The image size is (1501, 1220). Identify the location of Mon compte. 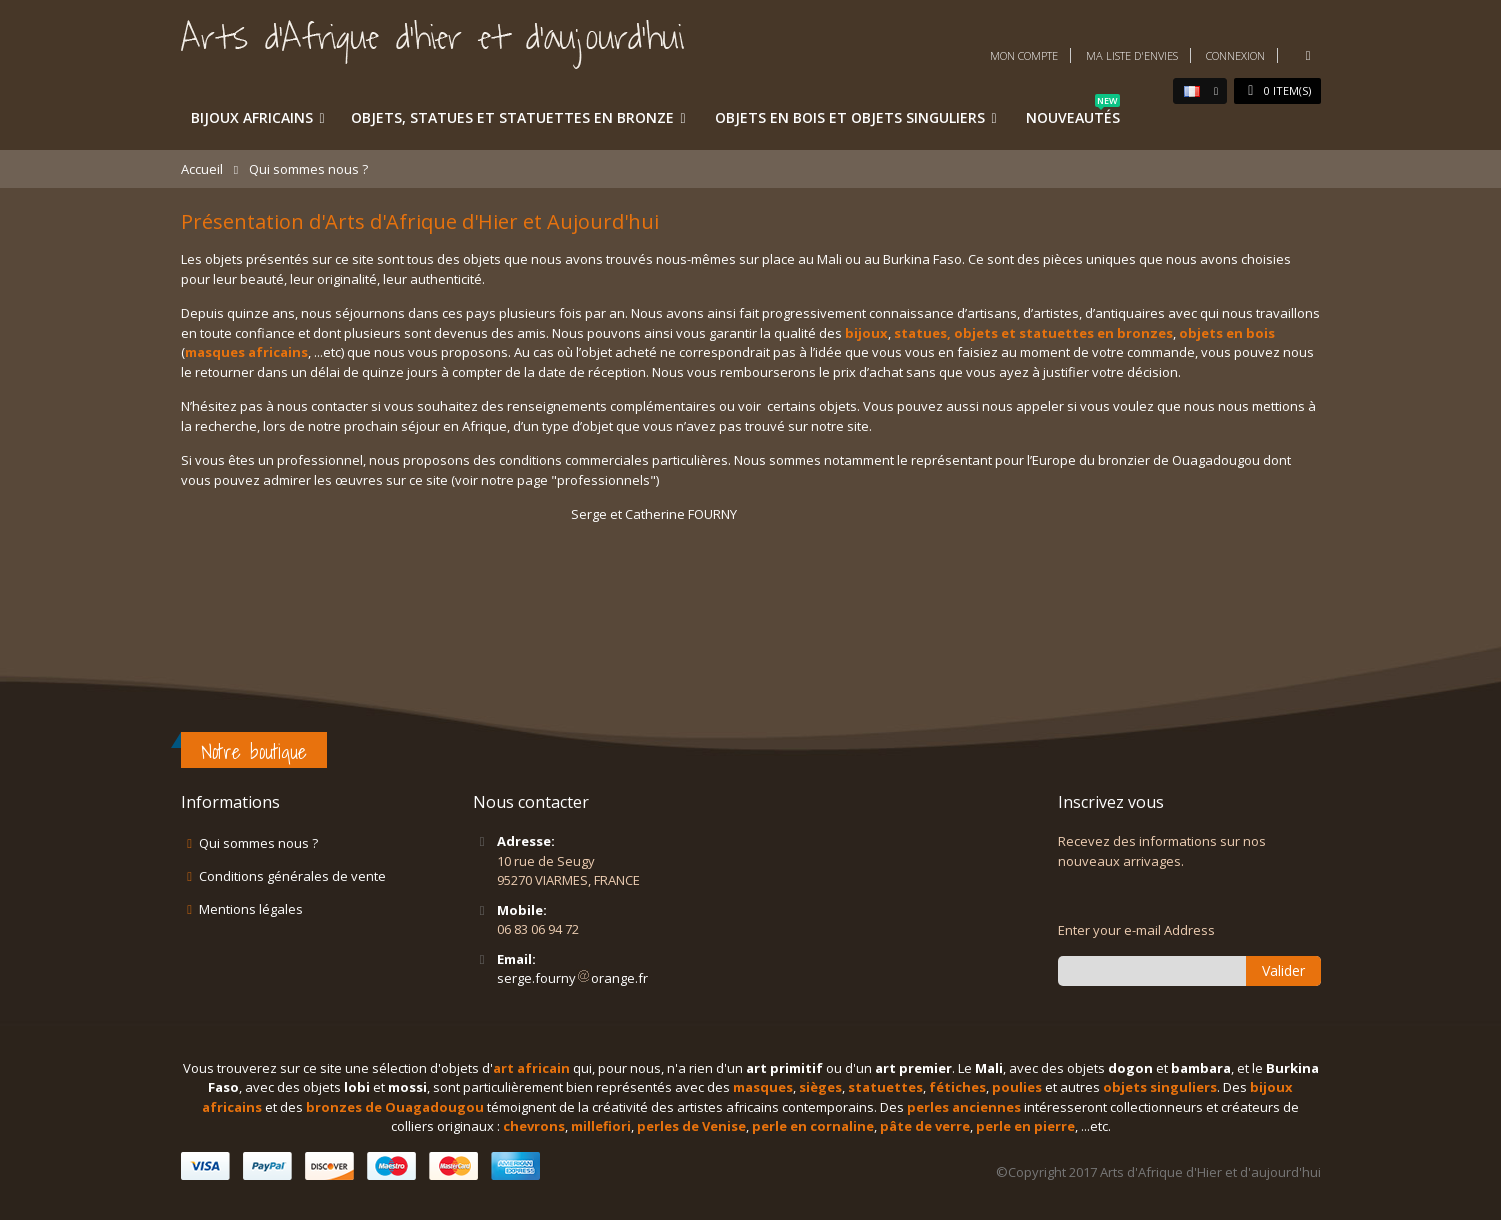
(1024, 55).